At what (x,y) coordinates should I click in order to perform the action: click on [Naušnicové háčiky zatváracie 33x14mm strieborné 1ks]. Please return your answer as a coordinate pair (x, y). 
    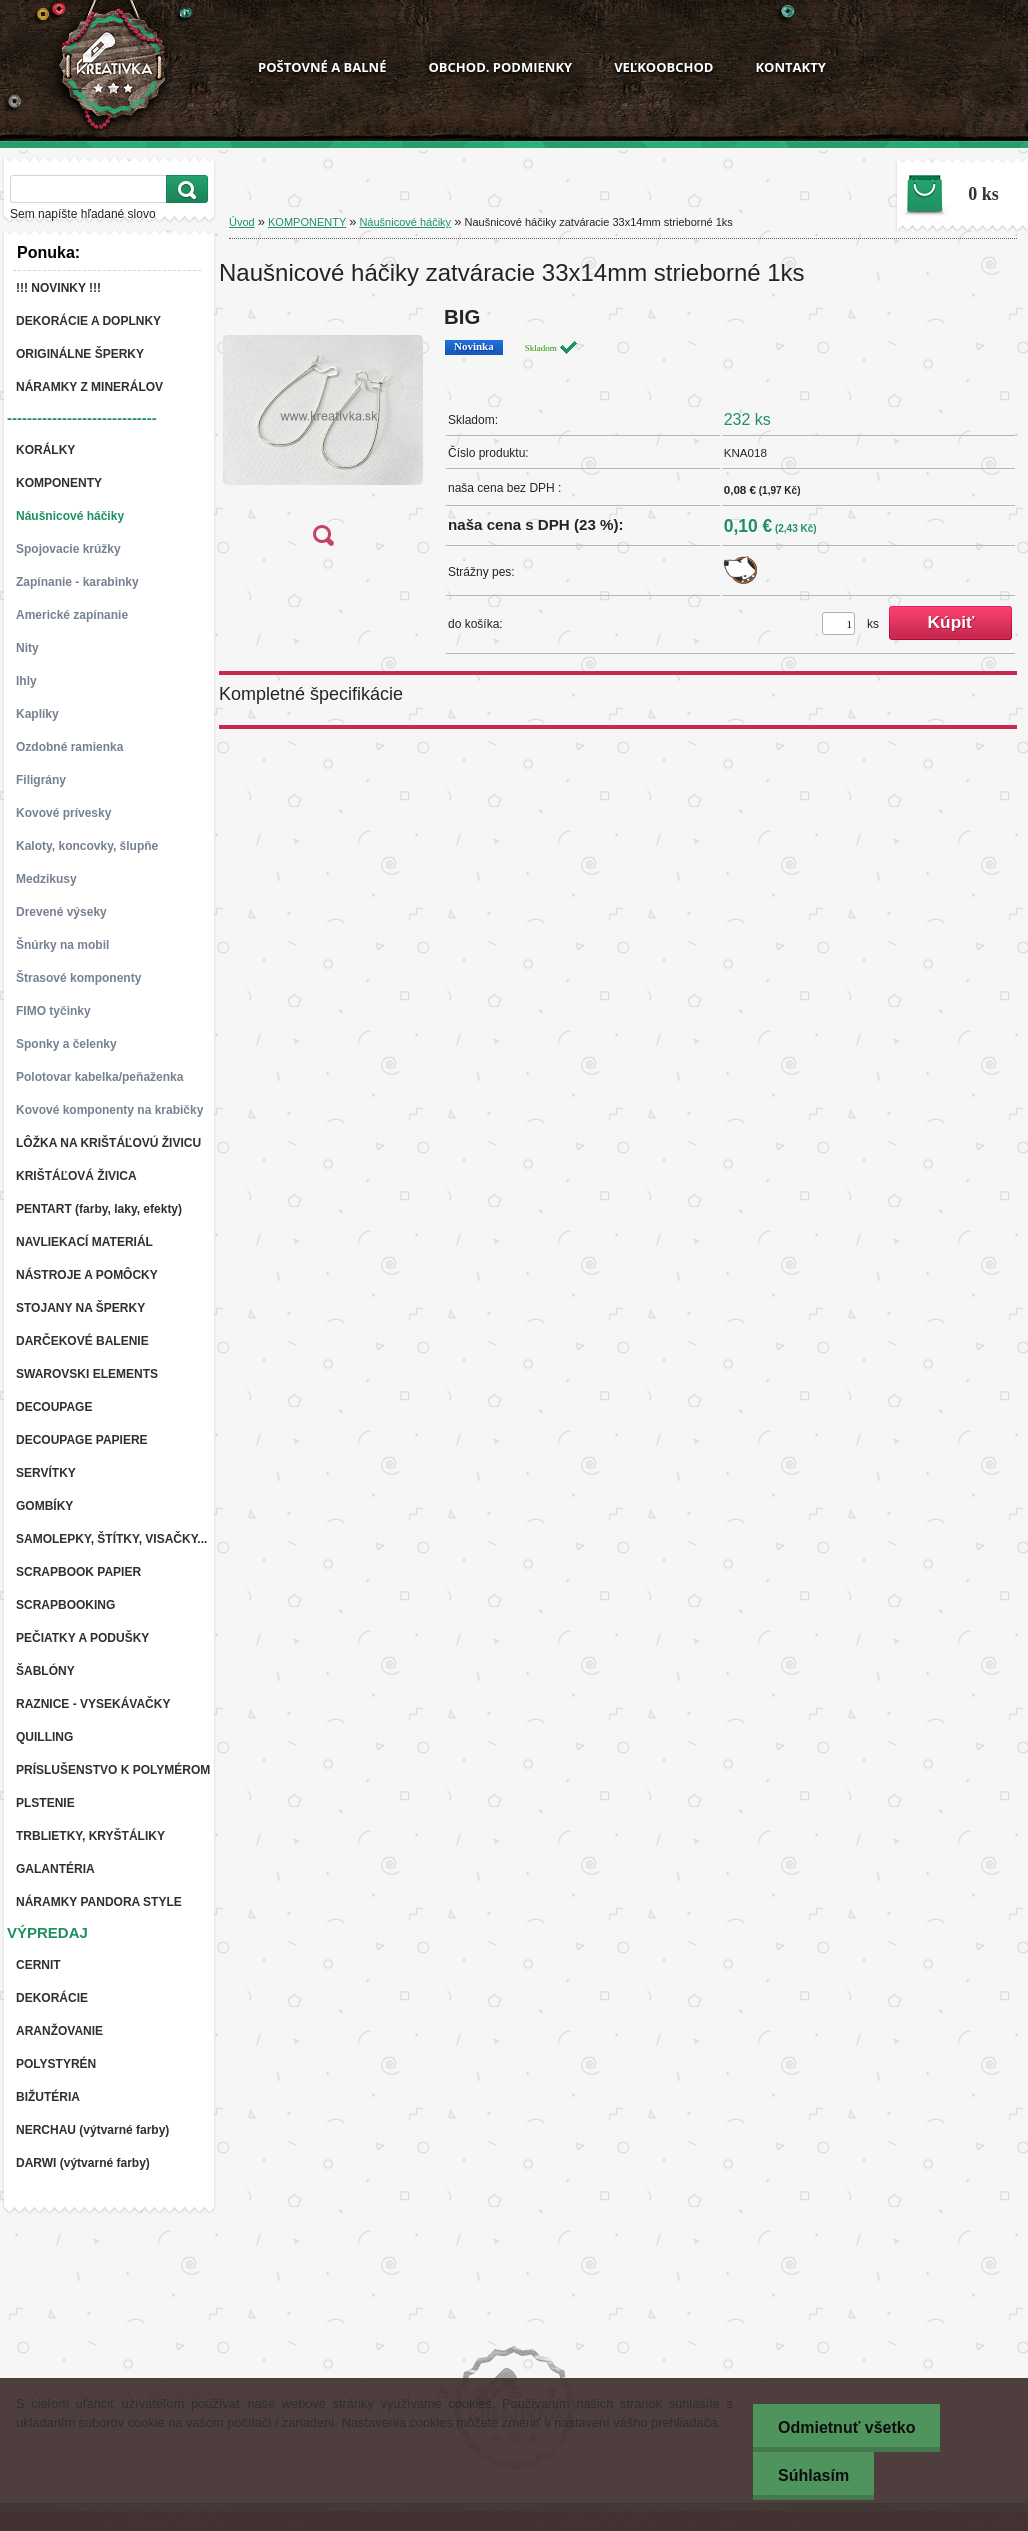
    Looking at the image, I should click on (323, 432).